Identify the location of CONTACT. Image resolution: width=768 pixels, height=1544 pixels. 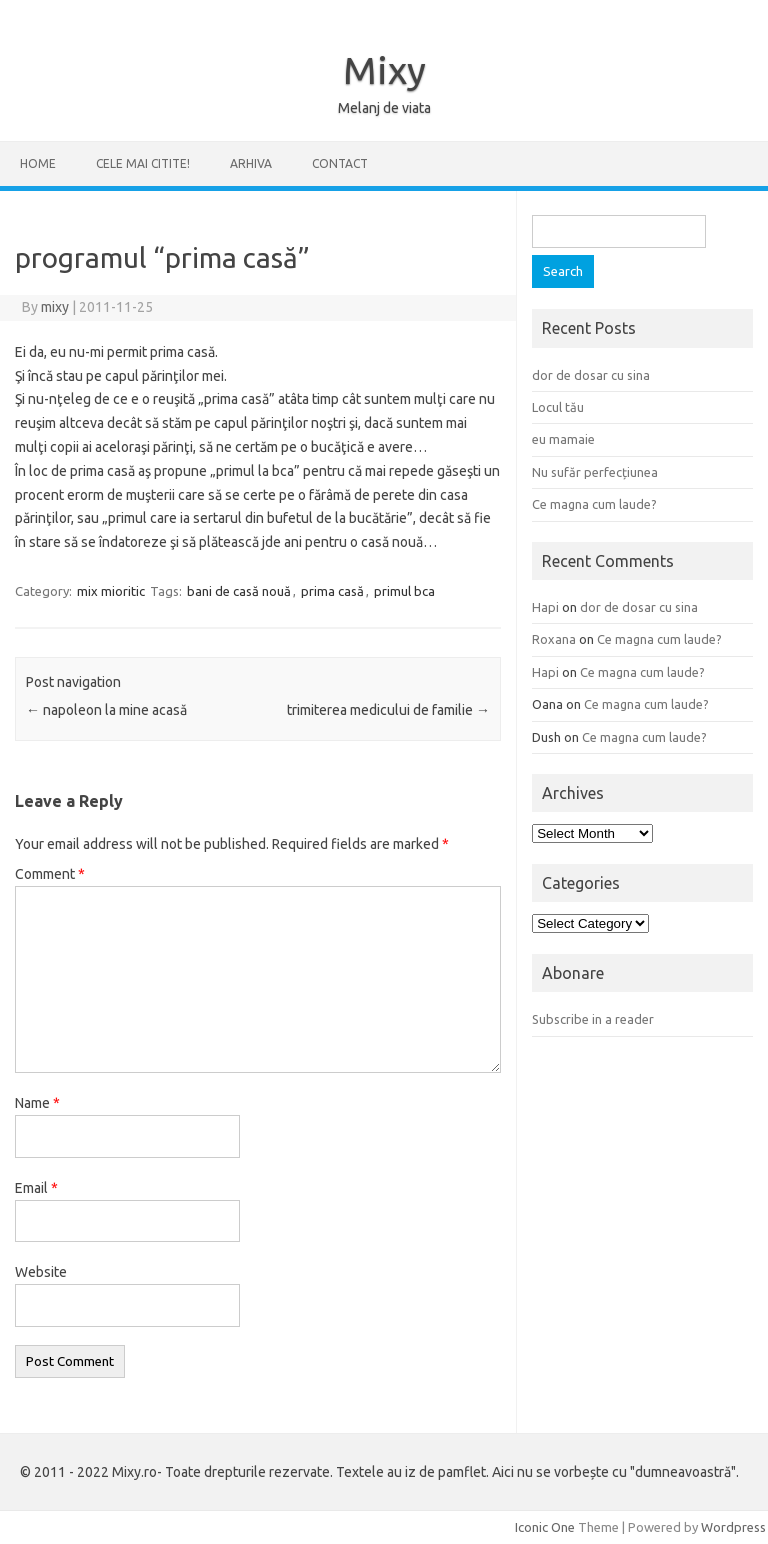
(340, 163).